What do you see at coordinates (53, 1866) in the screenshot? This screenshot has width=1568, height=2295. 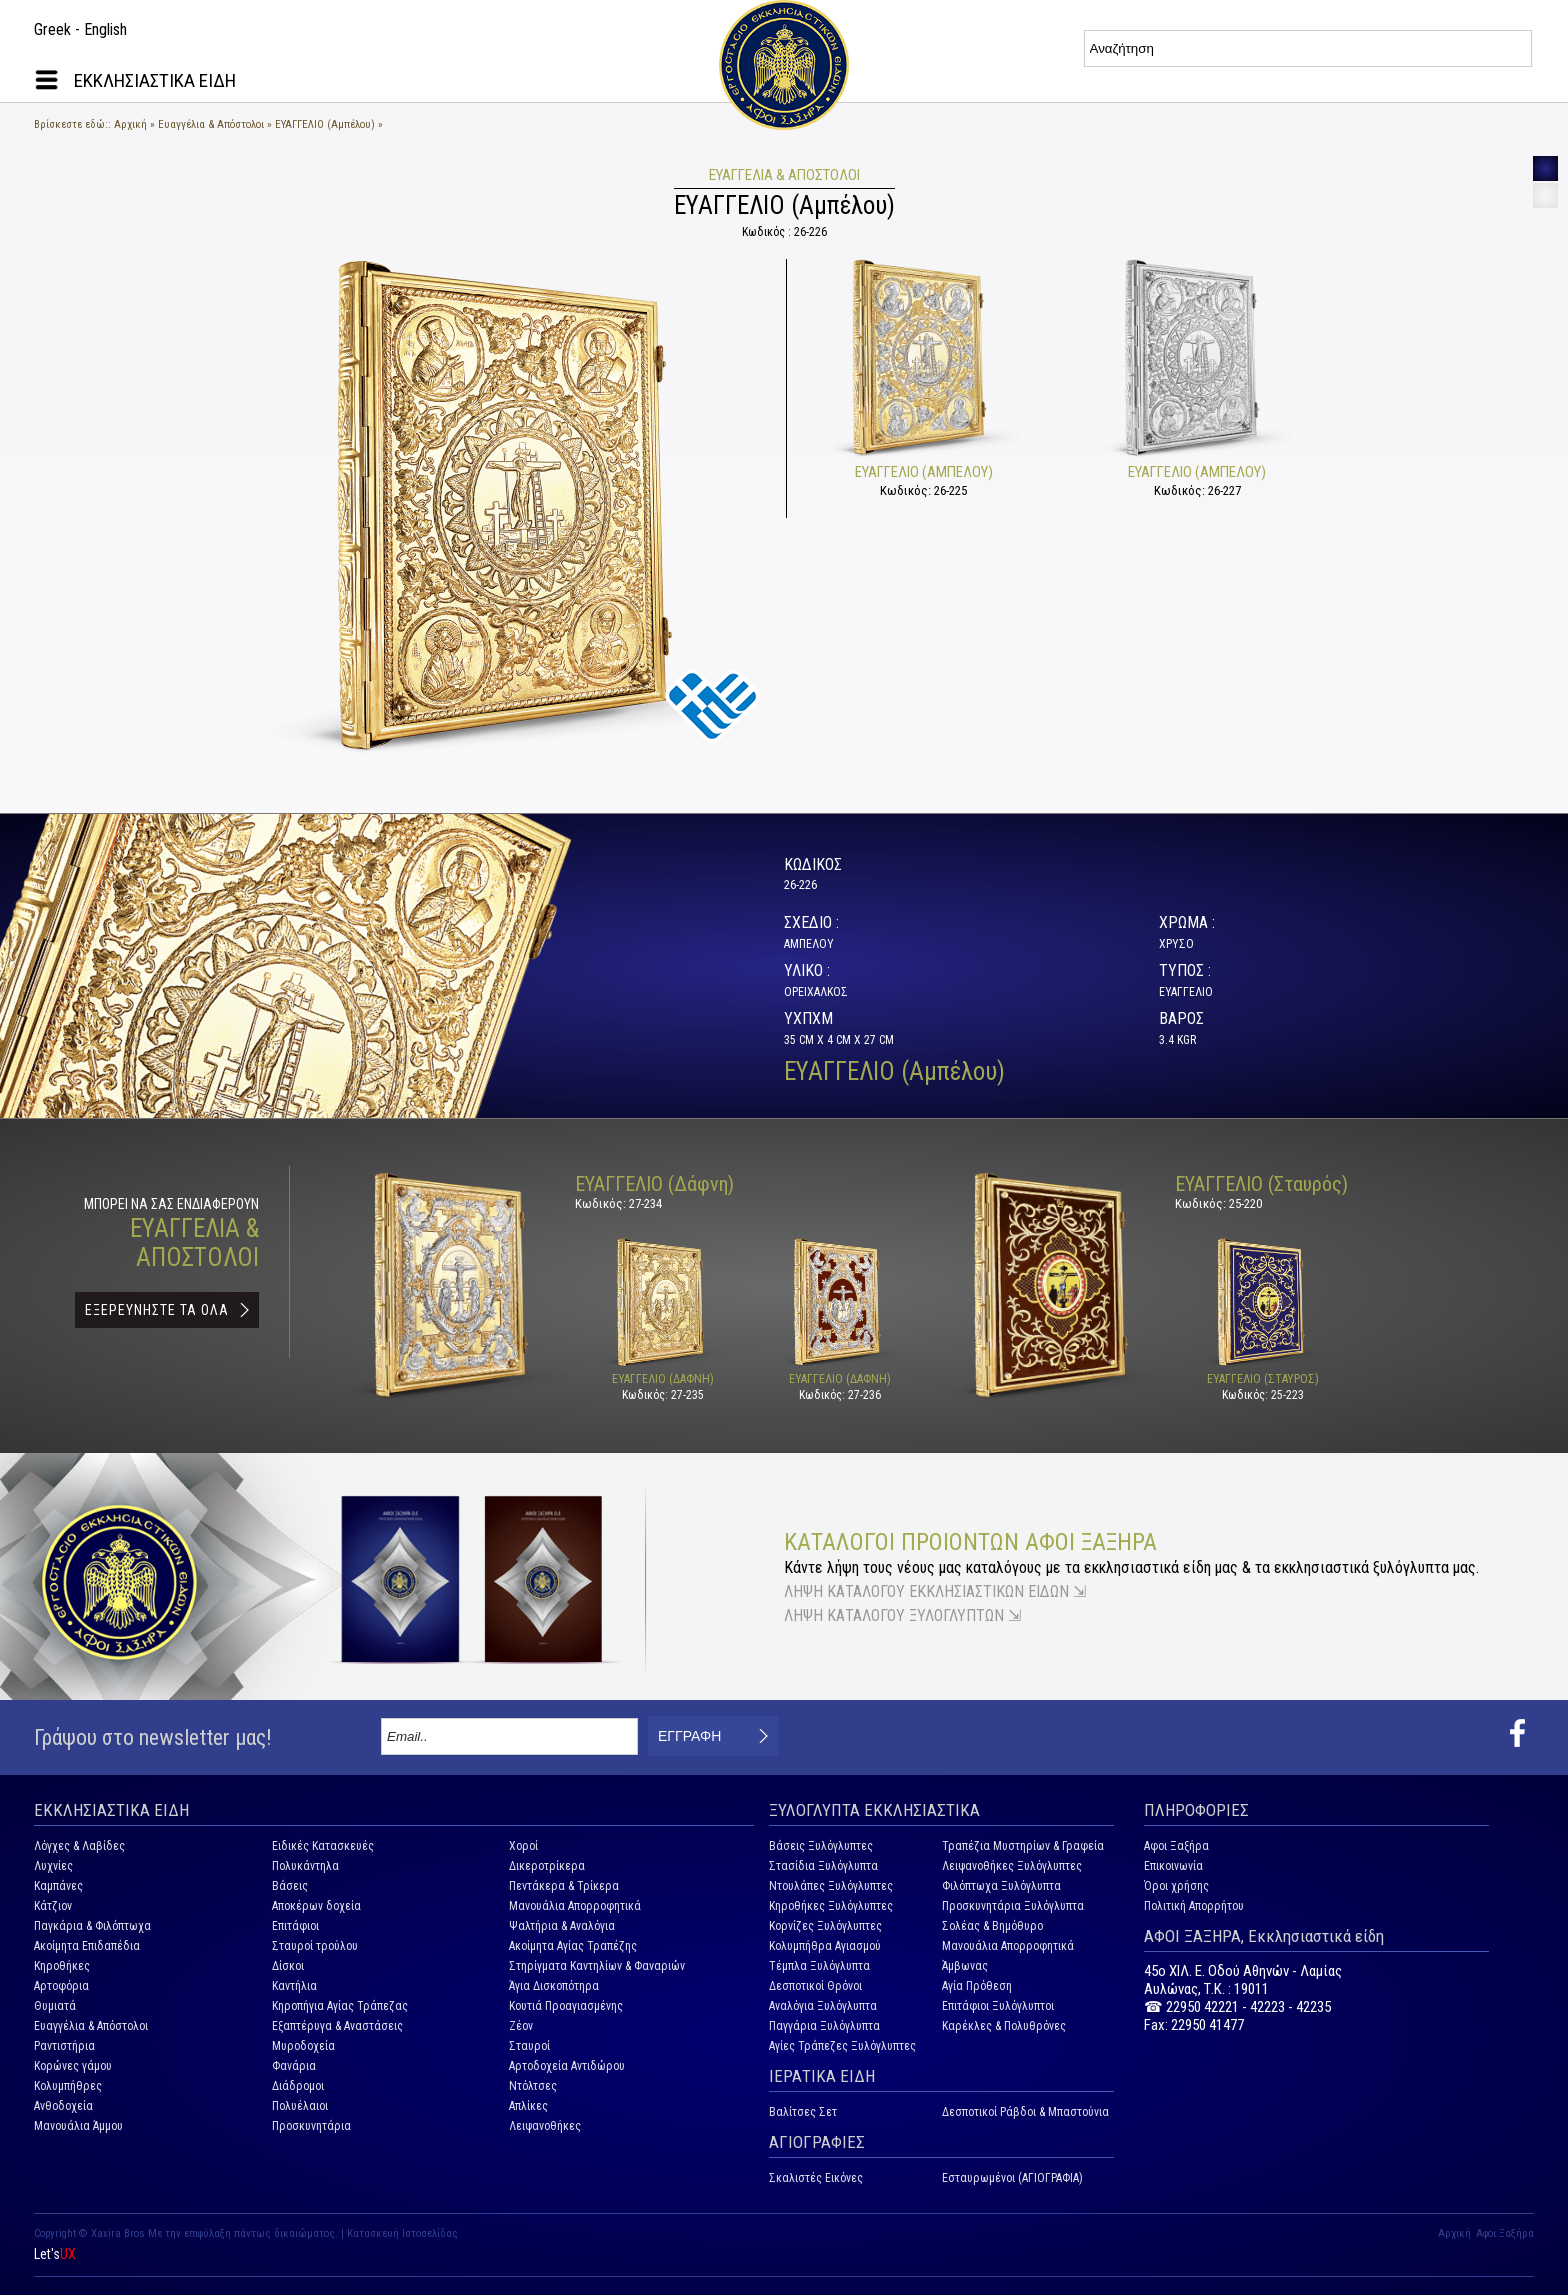 I see `Λυχνίες` at bounding box center [53, 1866].